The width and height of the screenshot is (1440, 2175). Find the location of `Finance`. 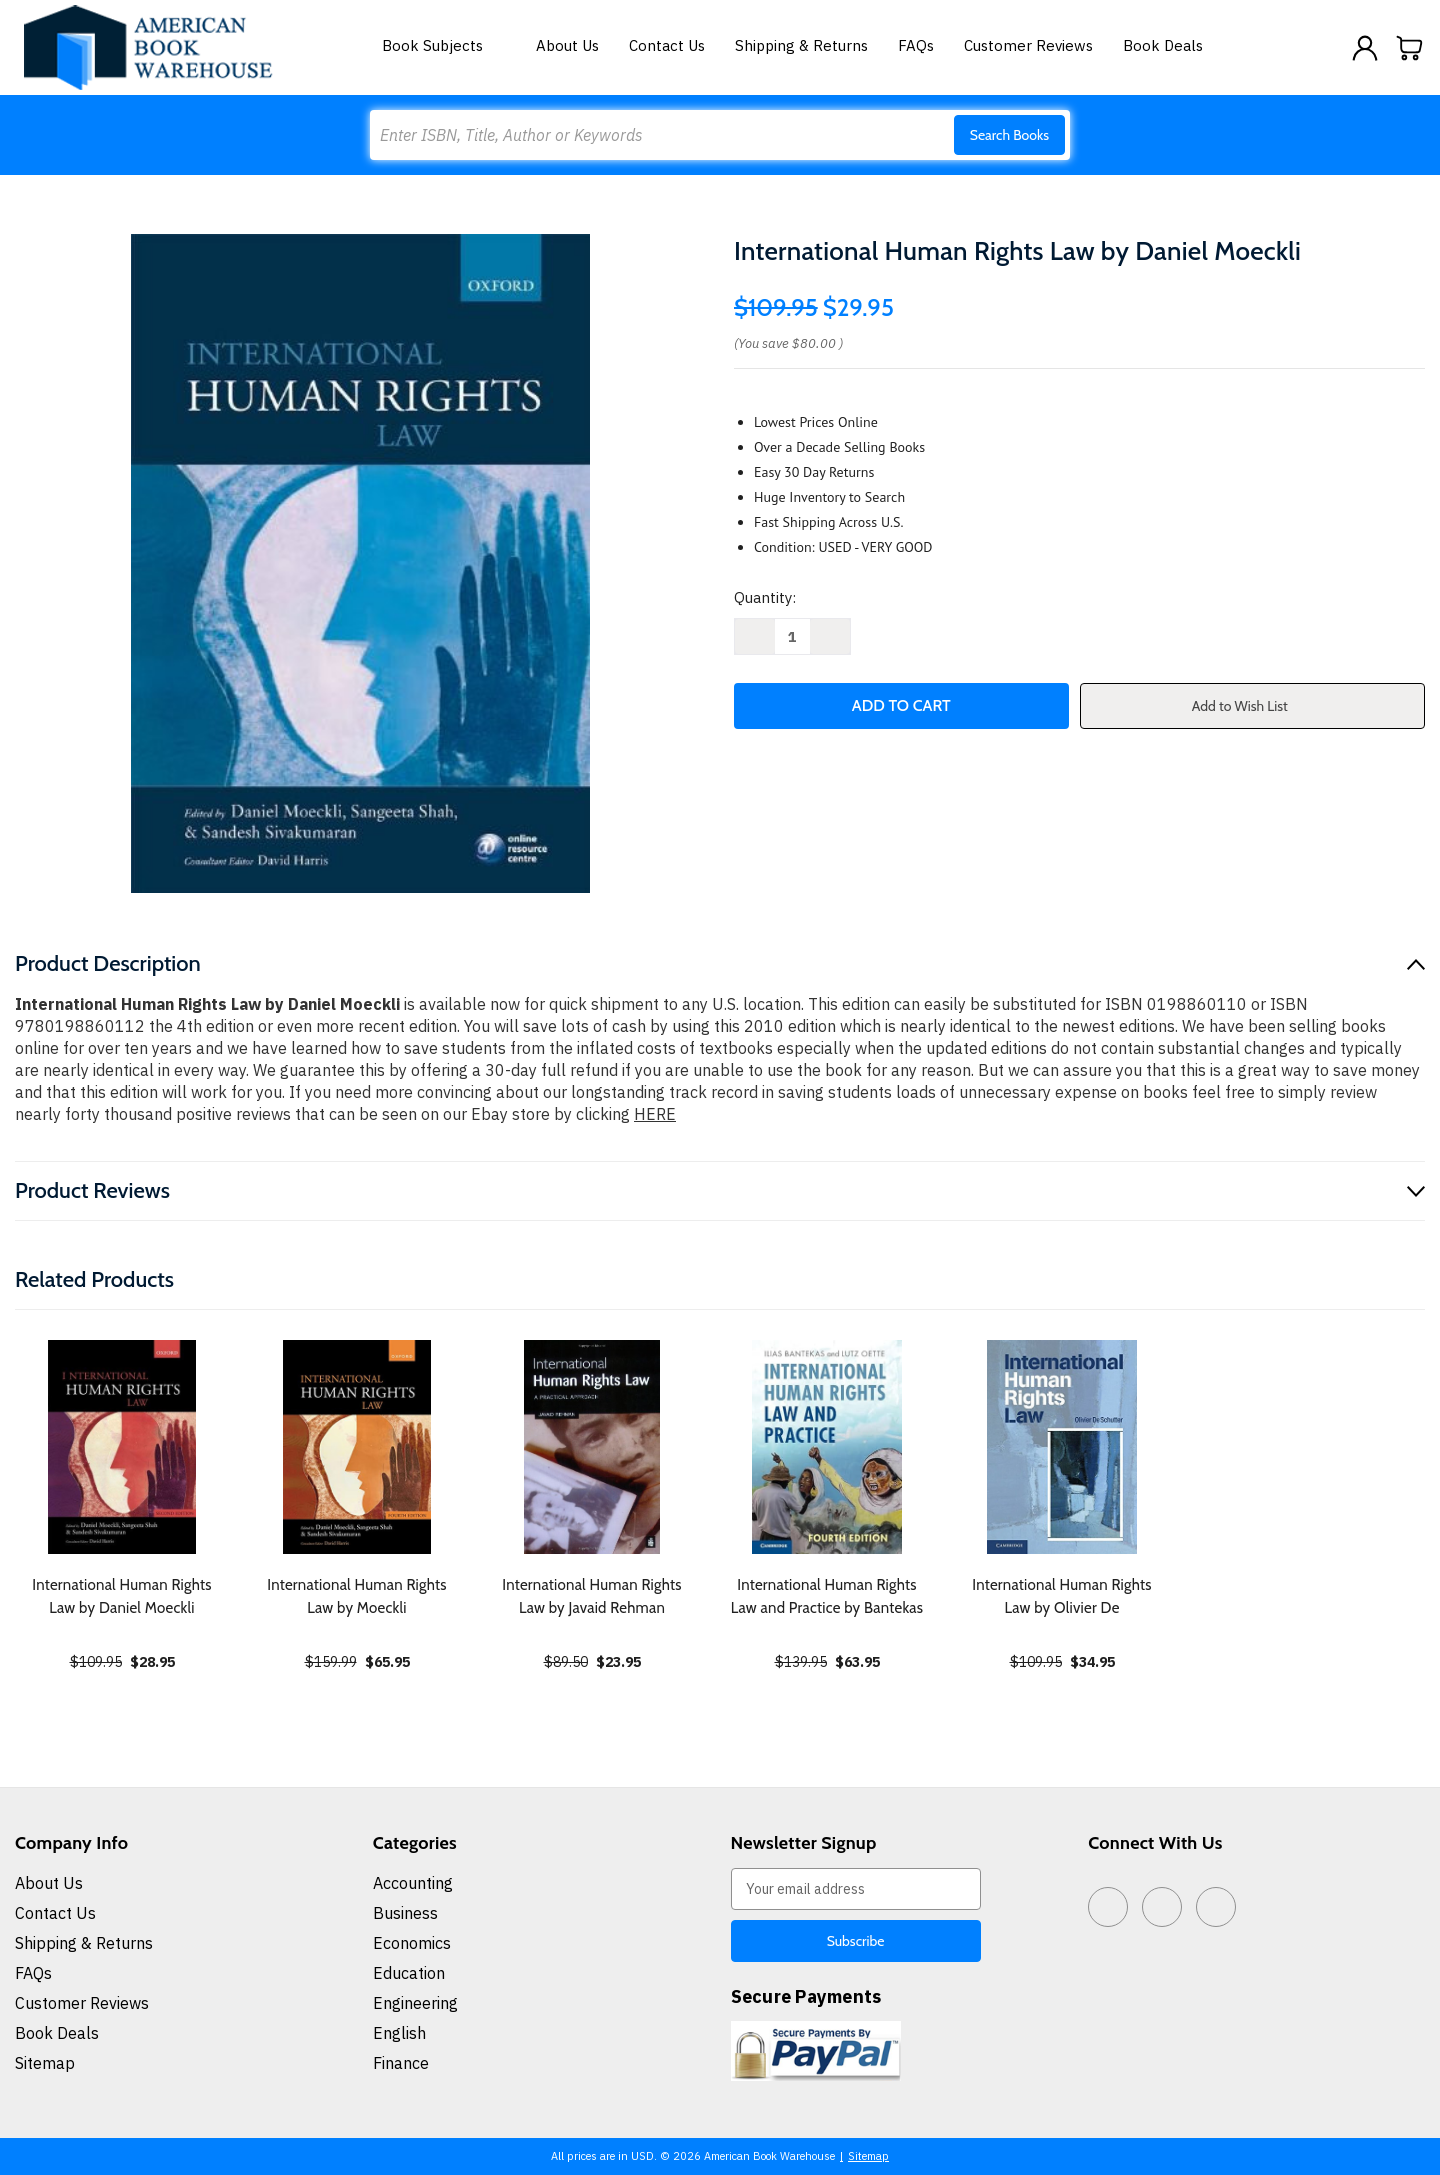

Finance is located at coordinates (401, 2063).